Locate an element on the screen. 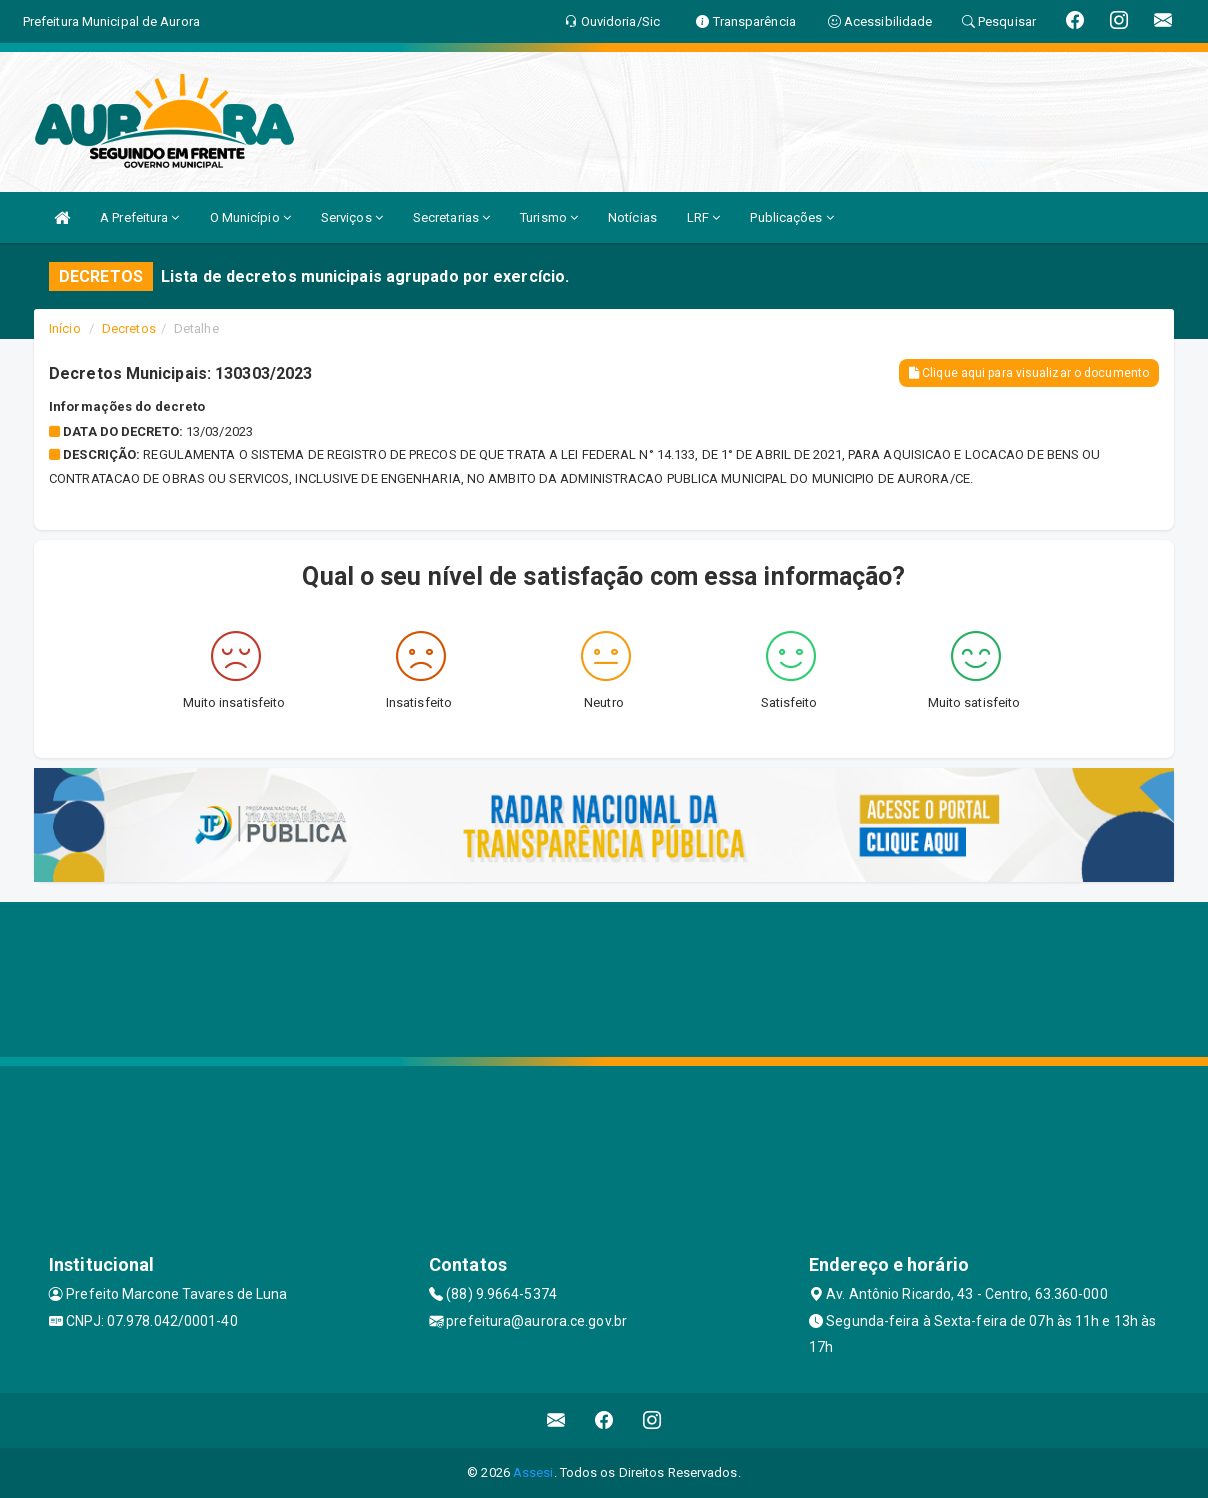 Image resolution: width=1208 pixels, height=1498 pixels. O Município is located at coordinates (250, 217).